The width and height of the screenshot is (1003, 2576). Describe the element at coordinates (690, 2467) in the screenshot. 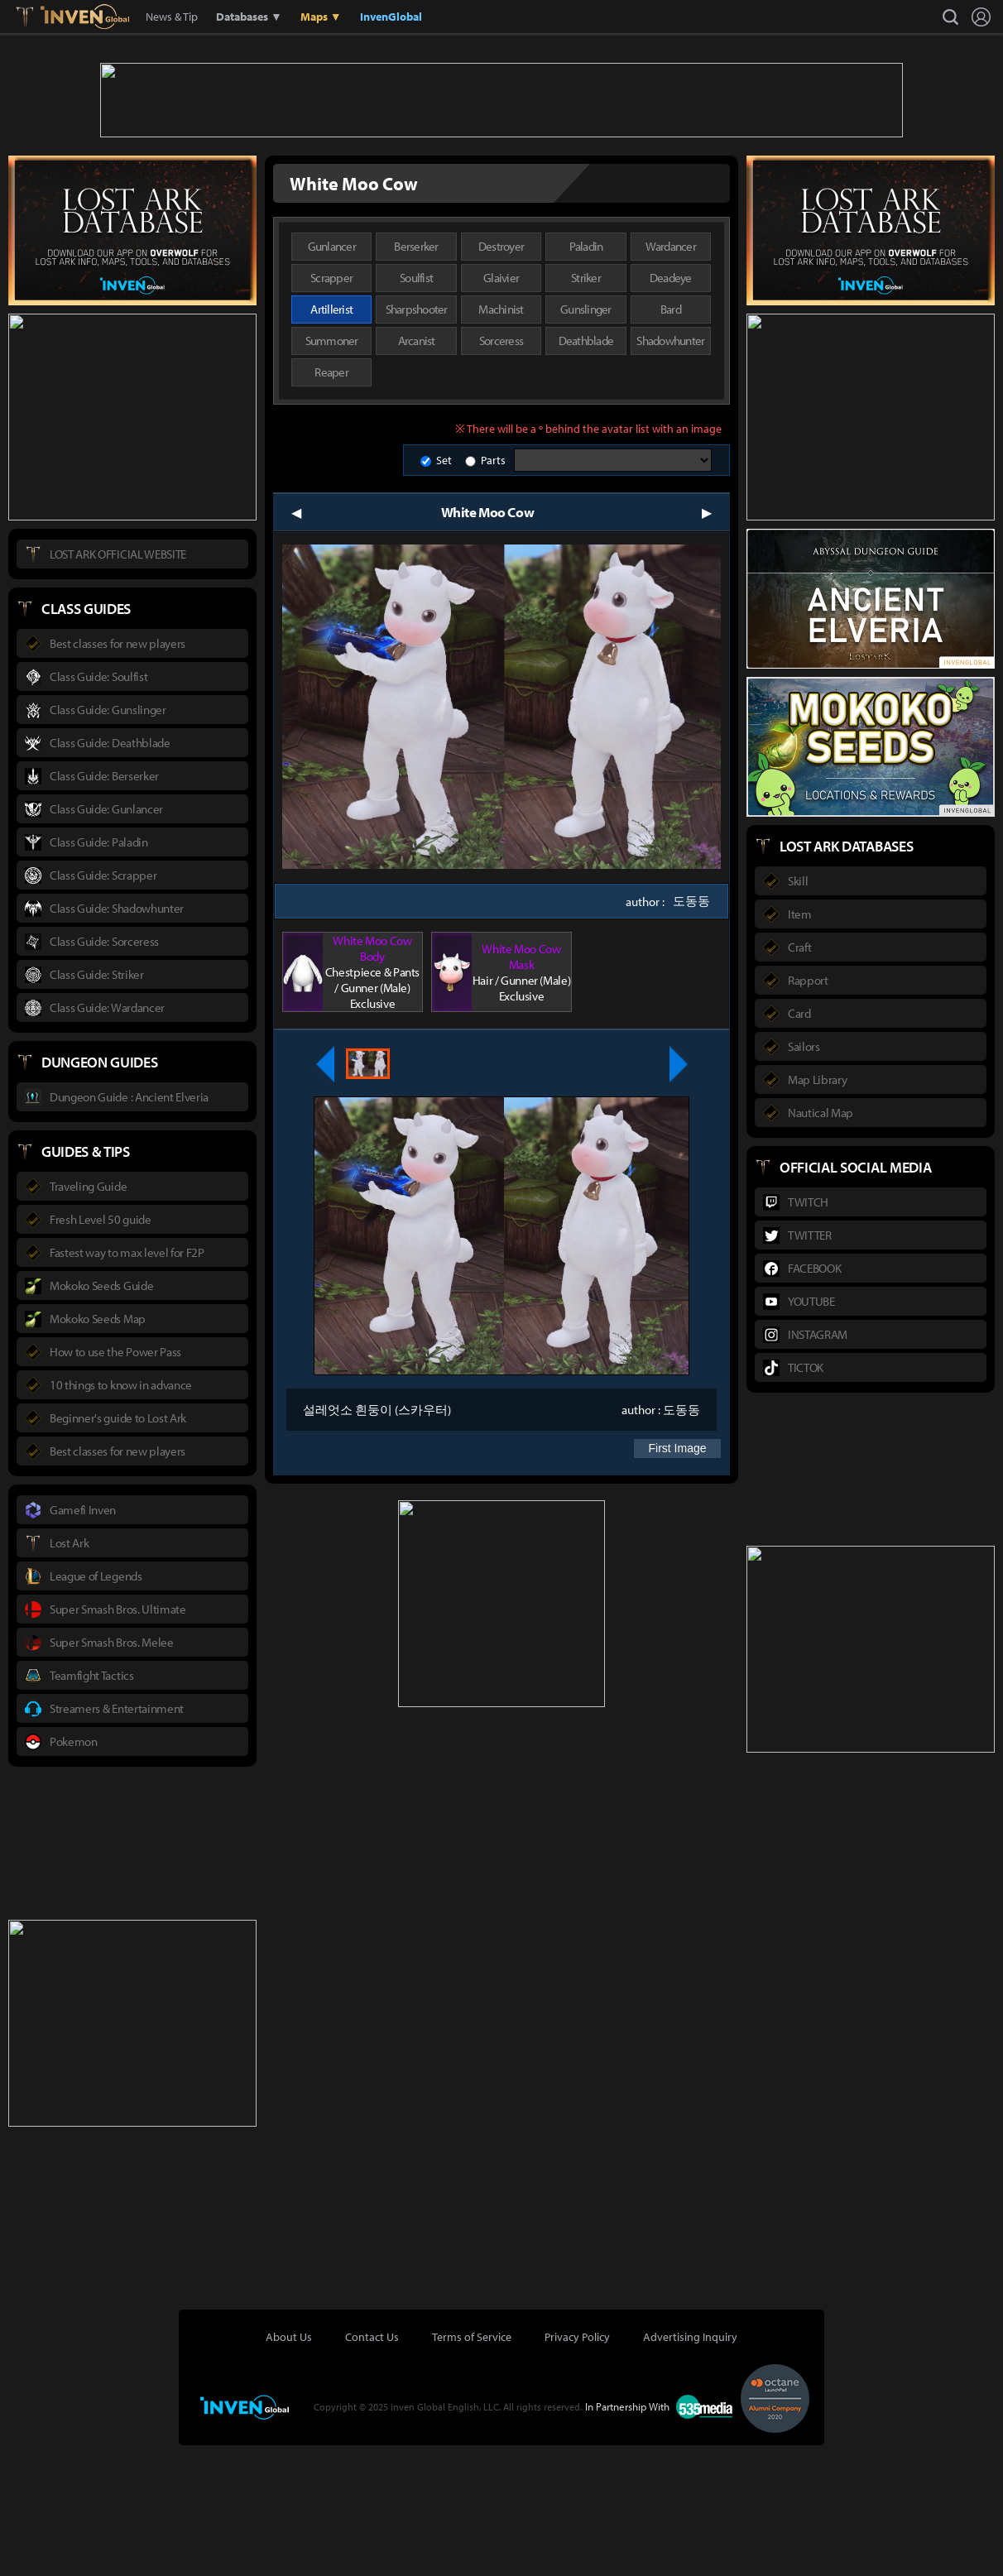

I see `Advertising Inquiry` at that location.